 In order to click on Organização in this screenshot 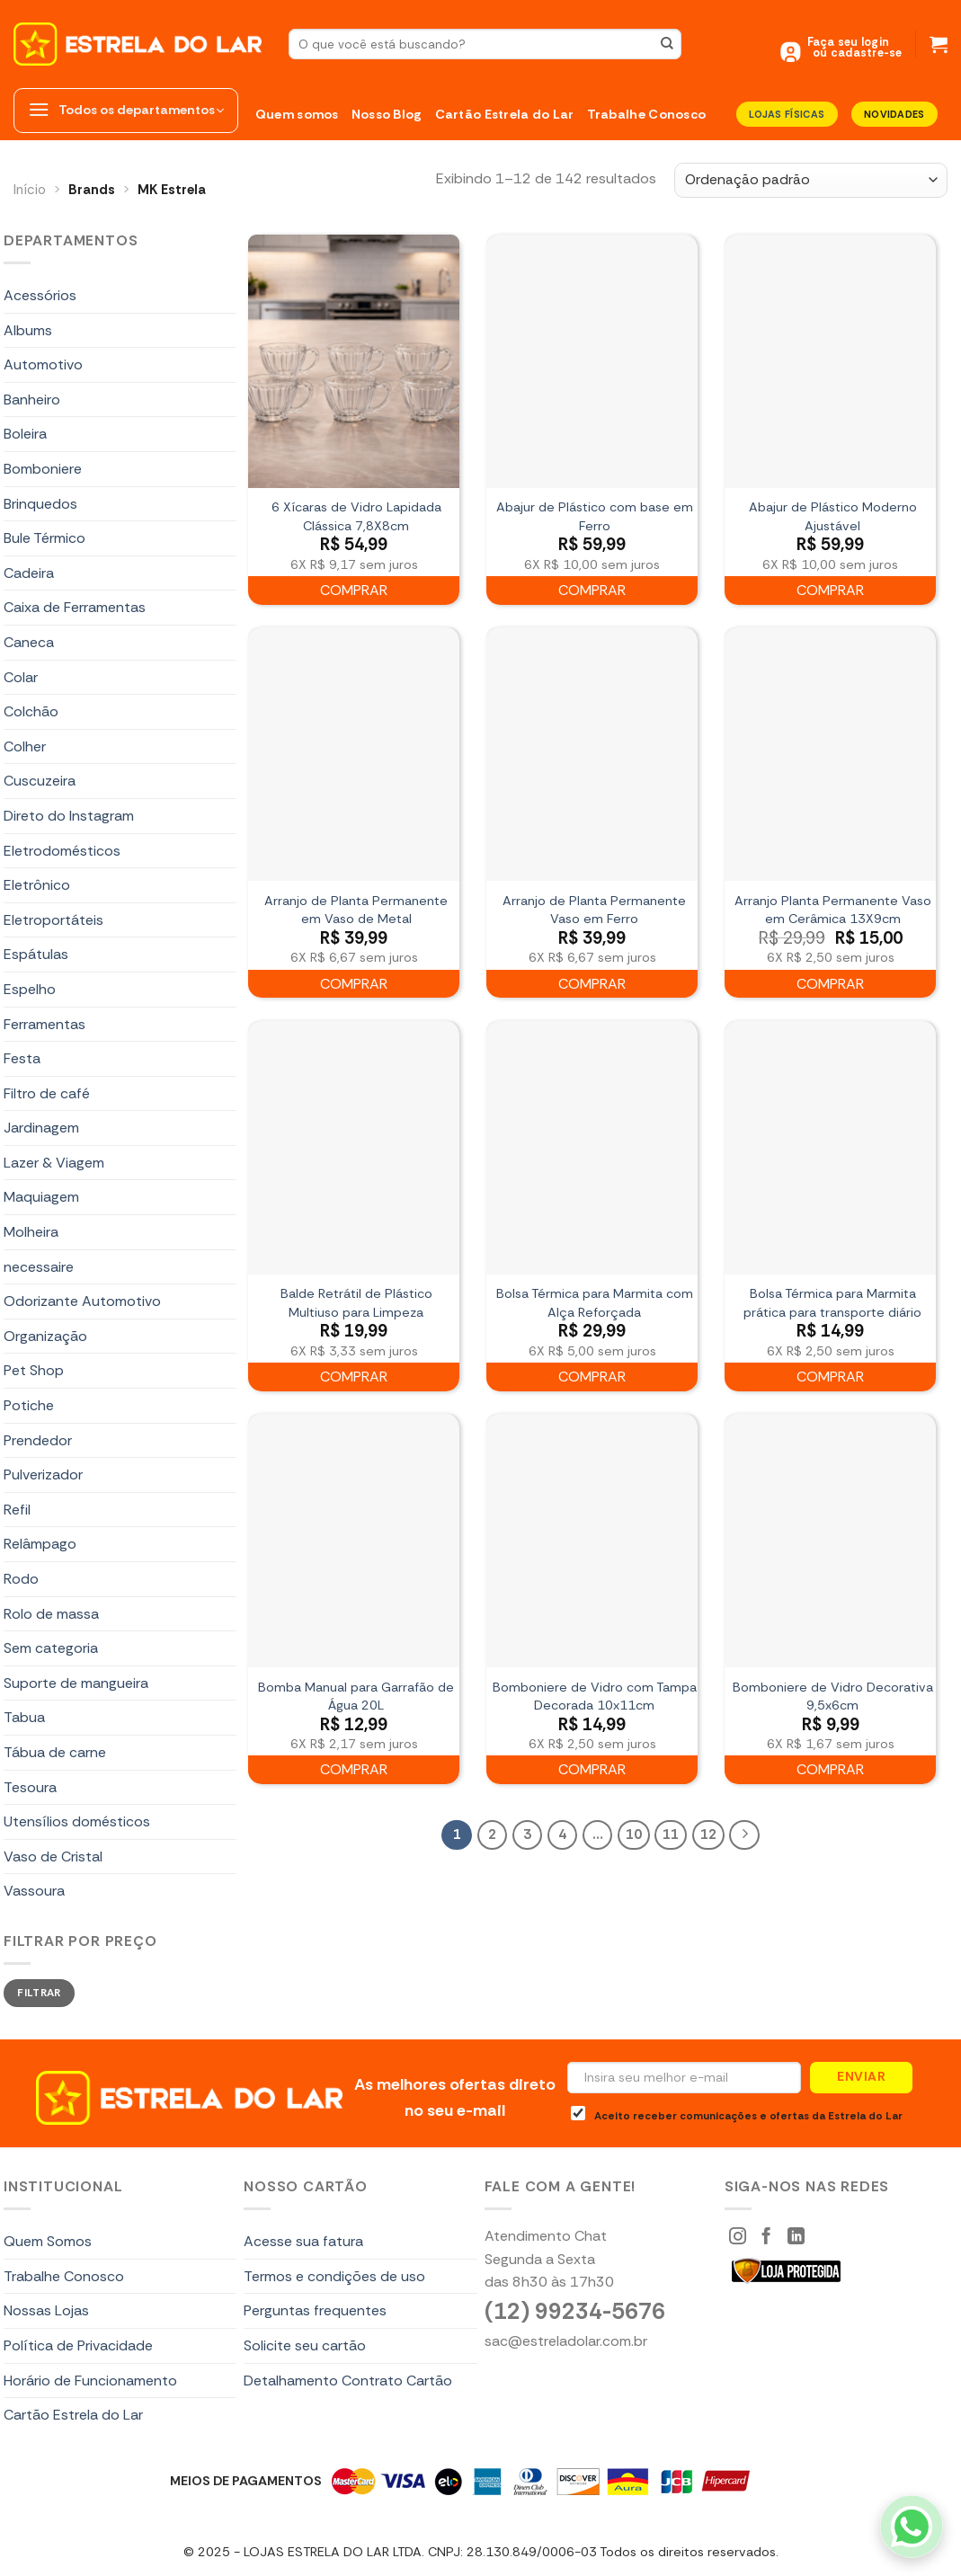, I will do `click(45, 1336)`.